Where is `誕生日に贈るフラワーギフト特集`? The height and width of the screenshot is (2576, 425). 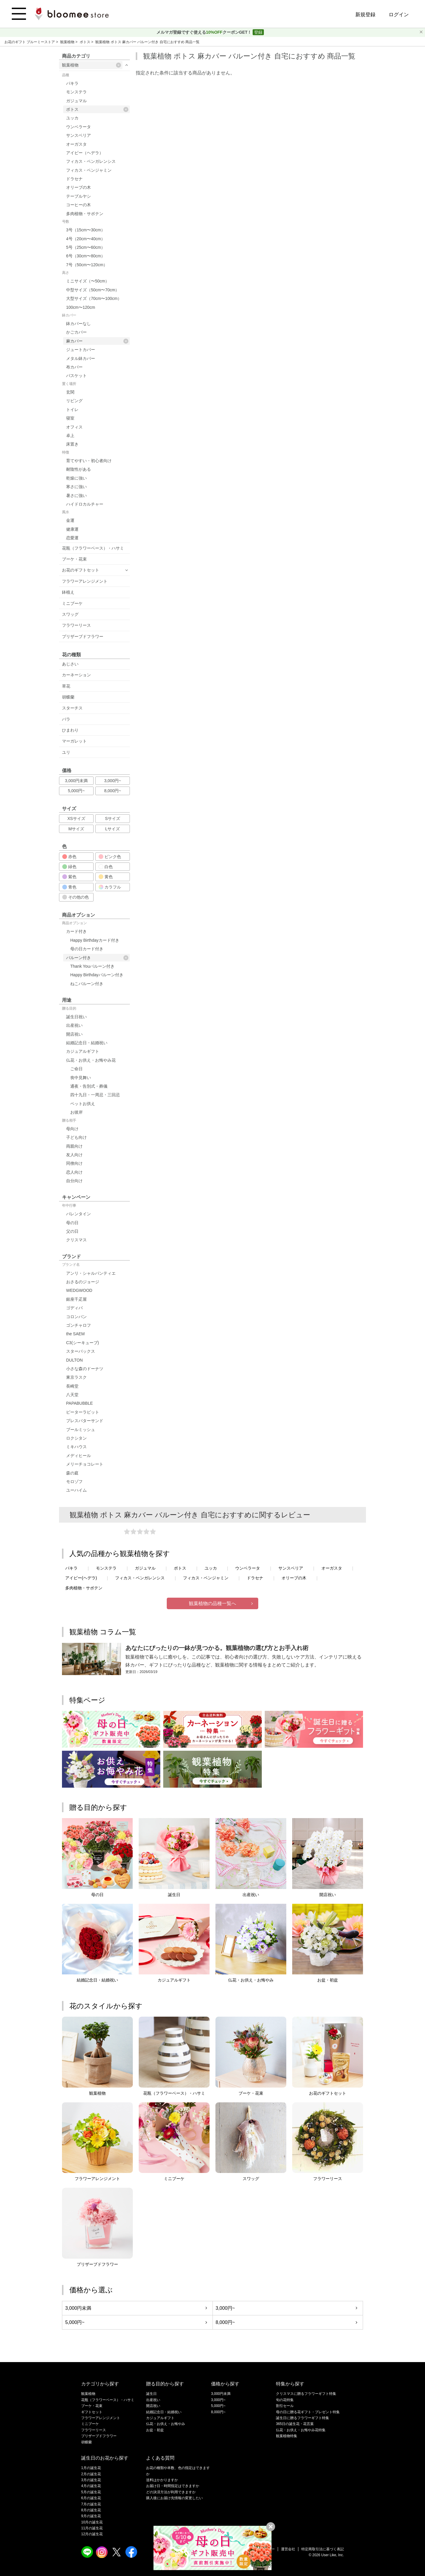
誕生日に贈るフラワーギフト特集 is located at coordinates (302, 2418).